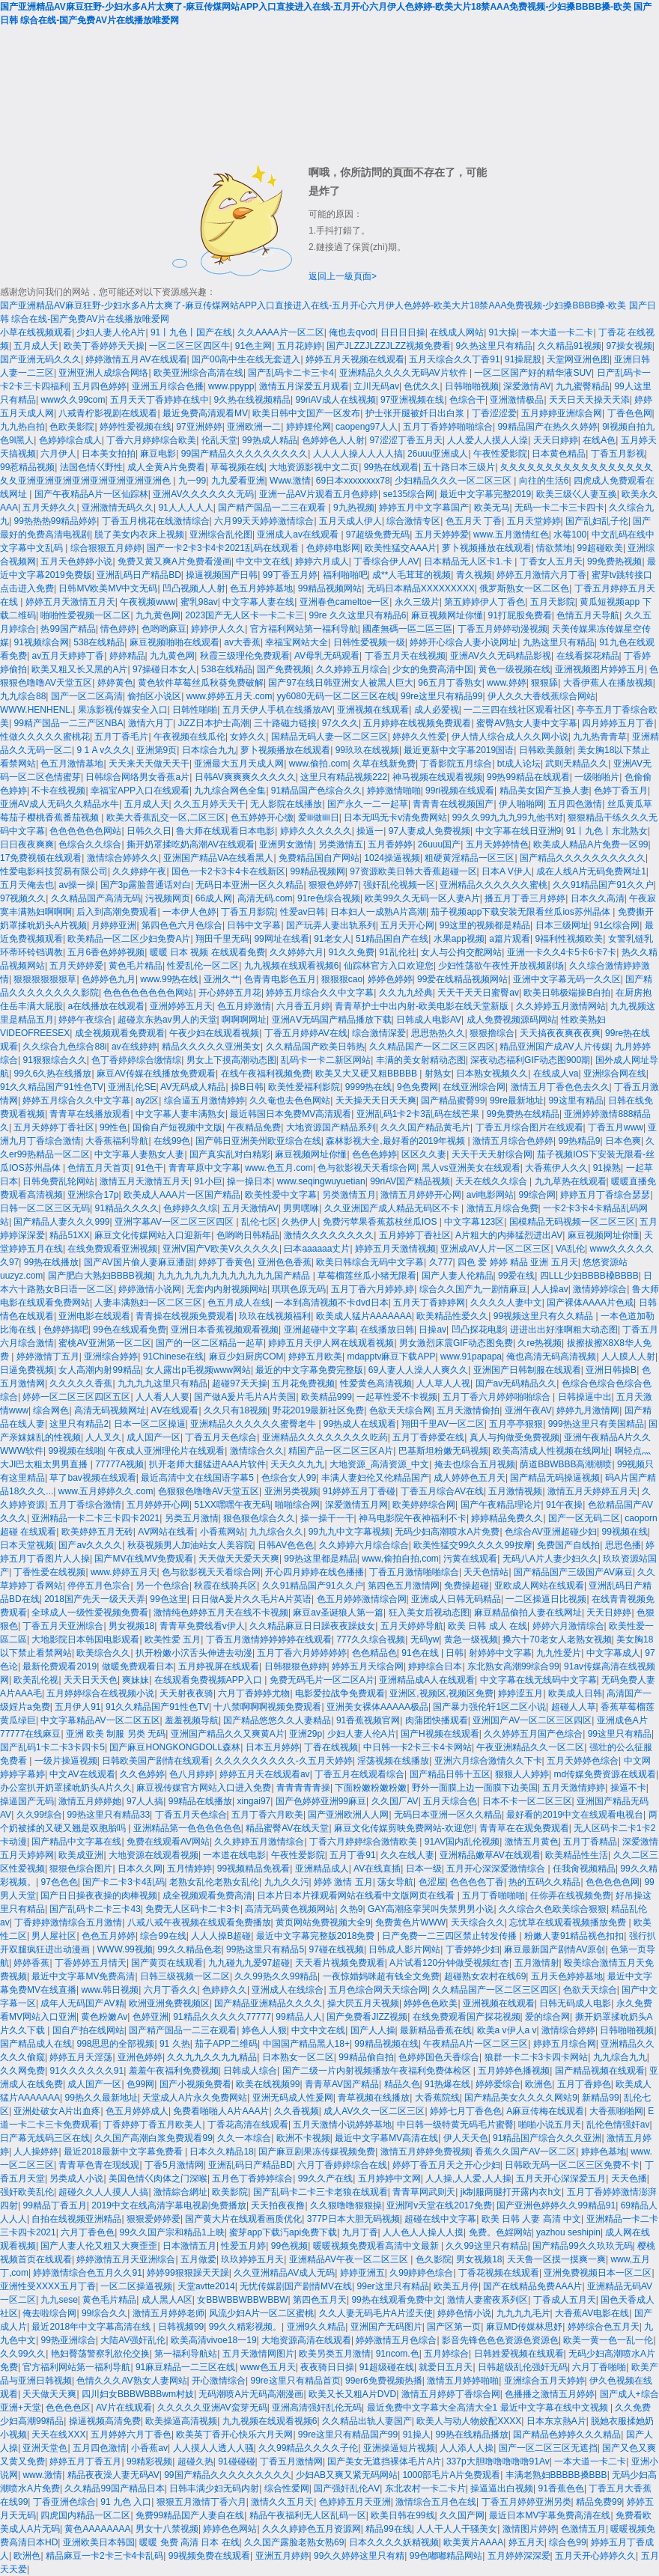 Image resolution: width=659 pixels, height=2576 pixels. What do you see at coordinates (440, 2219) in the screenshot?
I see `超碰在线中文字幕` at bounding box center [440, 2219].